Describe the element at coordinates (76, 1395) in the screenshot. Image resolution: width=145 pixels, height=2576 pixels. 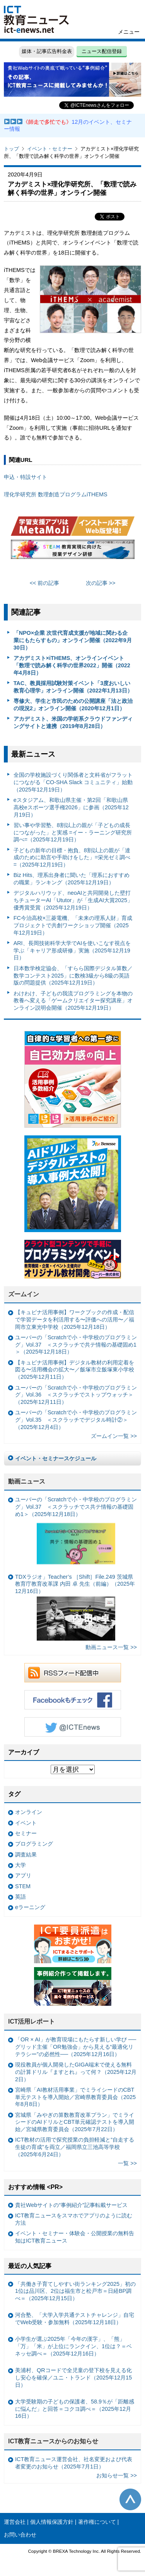
I see `ユーバーの「Scratchで小・中学校のプログラミング」Vol.36 ＜スクラッチでストップウォッチ＞（2025年12月11日）` at that location.